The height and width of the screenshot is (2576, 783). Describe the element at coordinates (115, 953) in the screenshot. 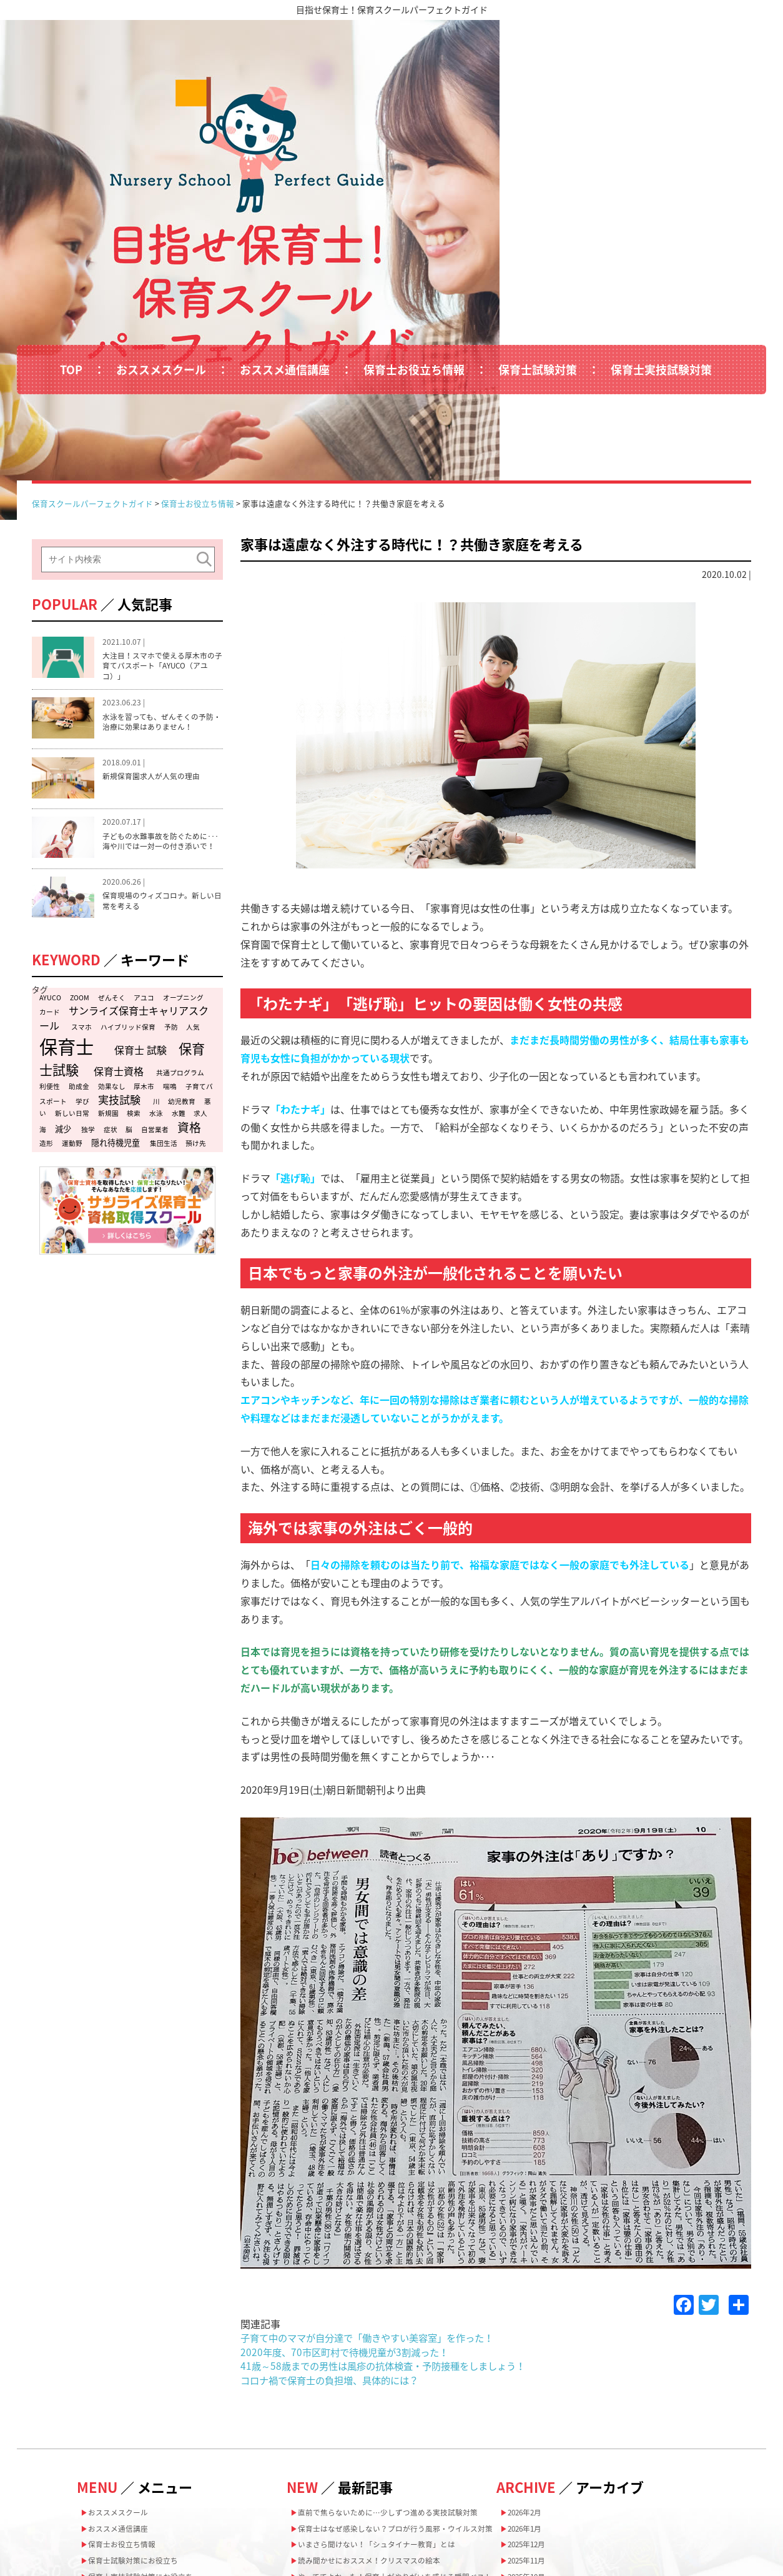

I see `隠れ待機児童 [隠れ待機児童 (2個の項目)]` at that location.